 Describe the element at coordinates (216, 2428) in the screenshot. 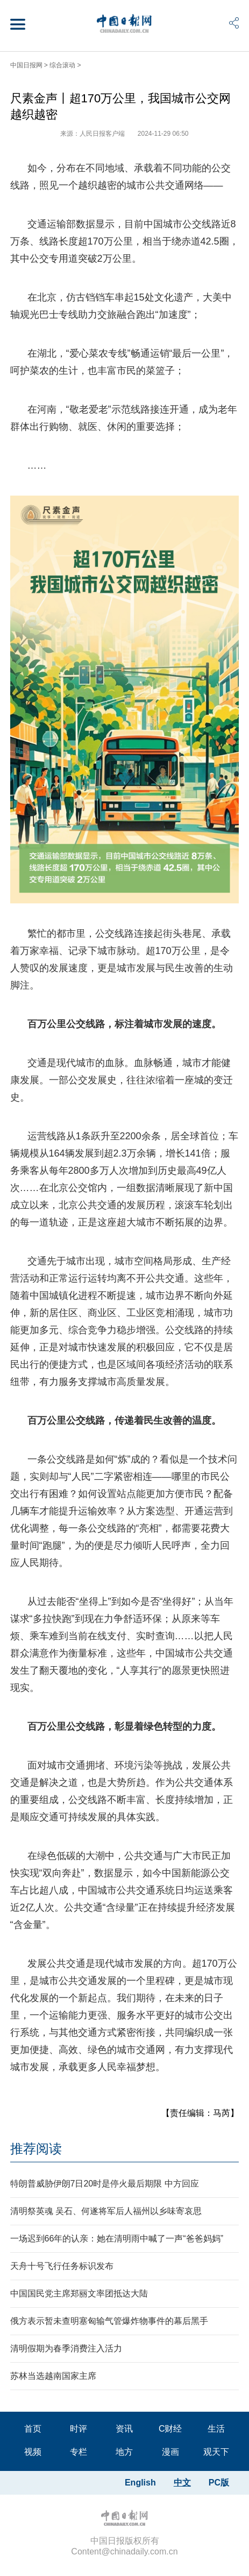

I see `生活` at that location.